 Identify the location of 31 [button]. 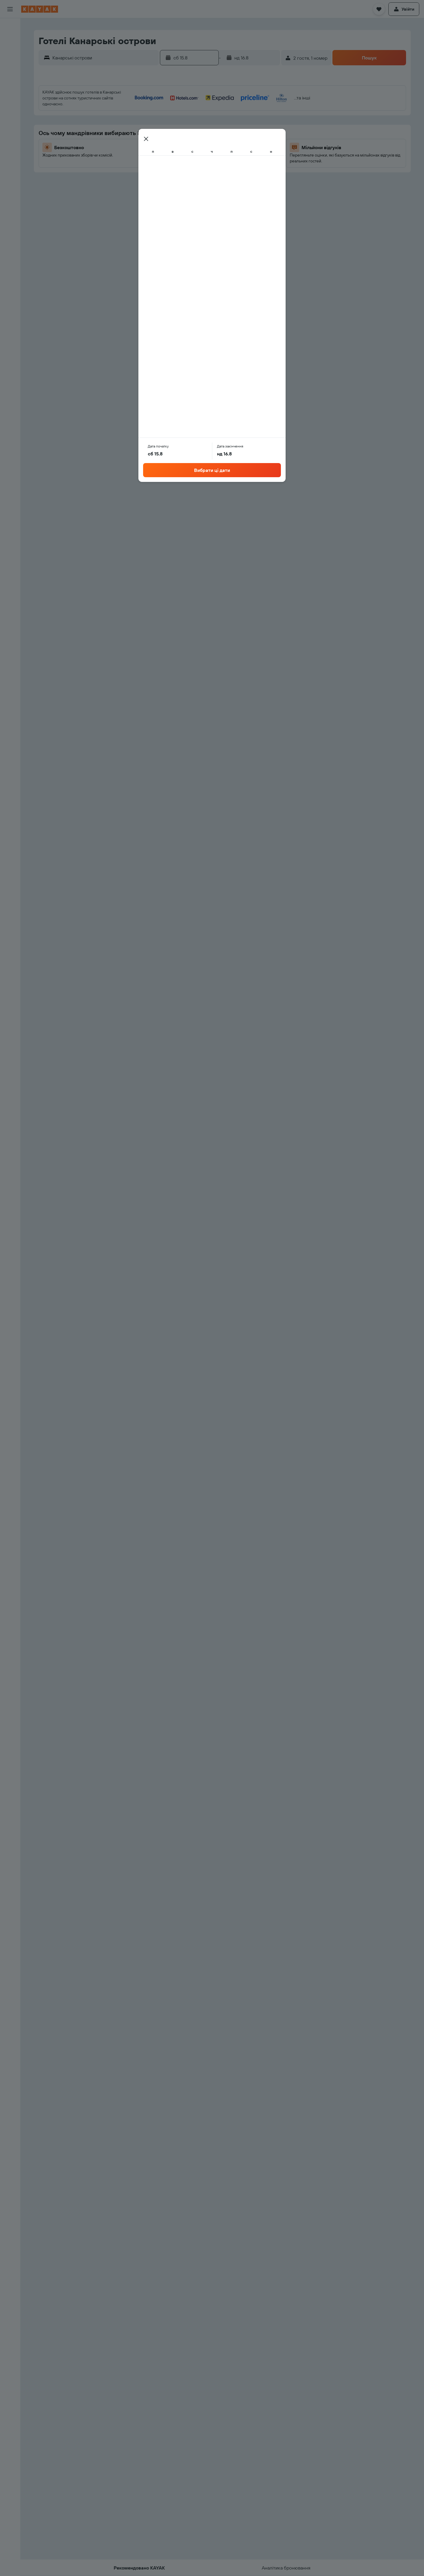
(173, 183).